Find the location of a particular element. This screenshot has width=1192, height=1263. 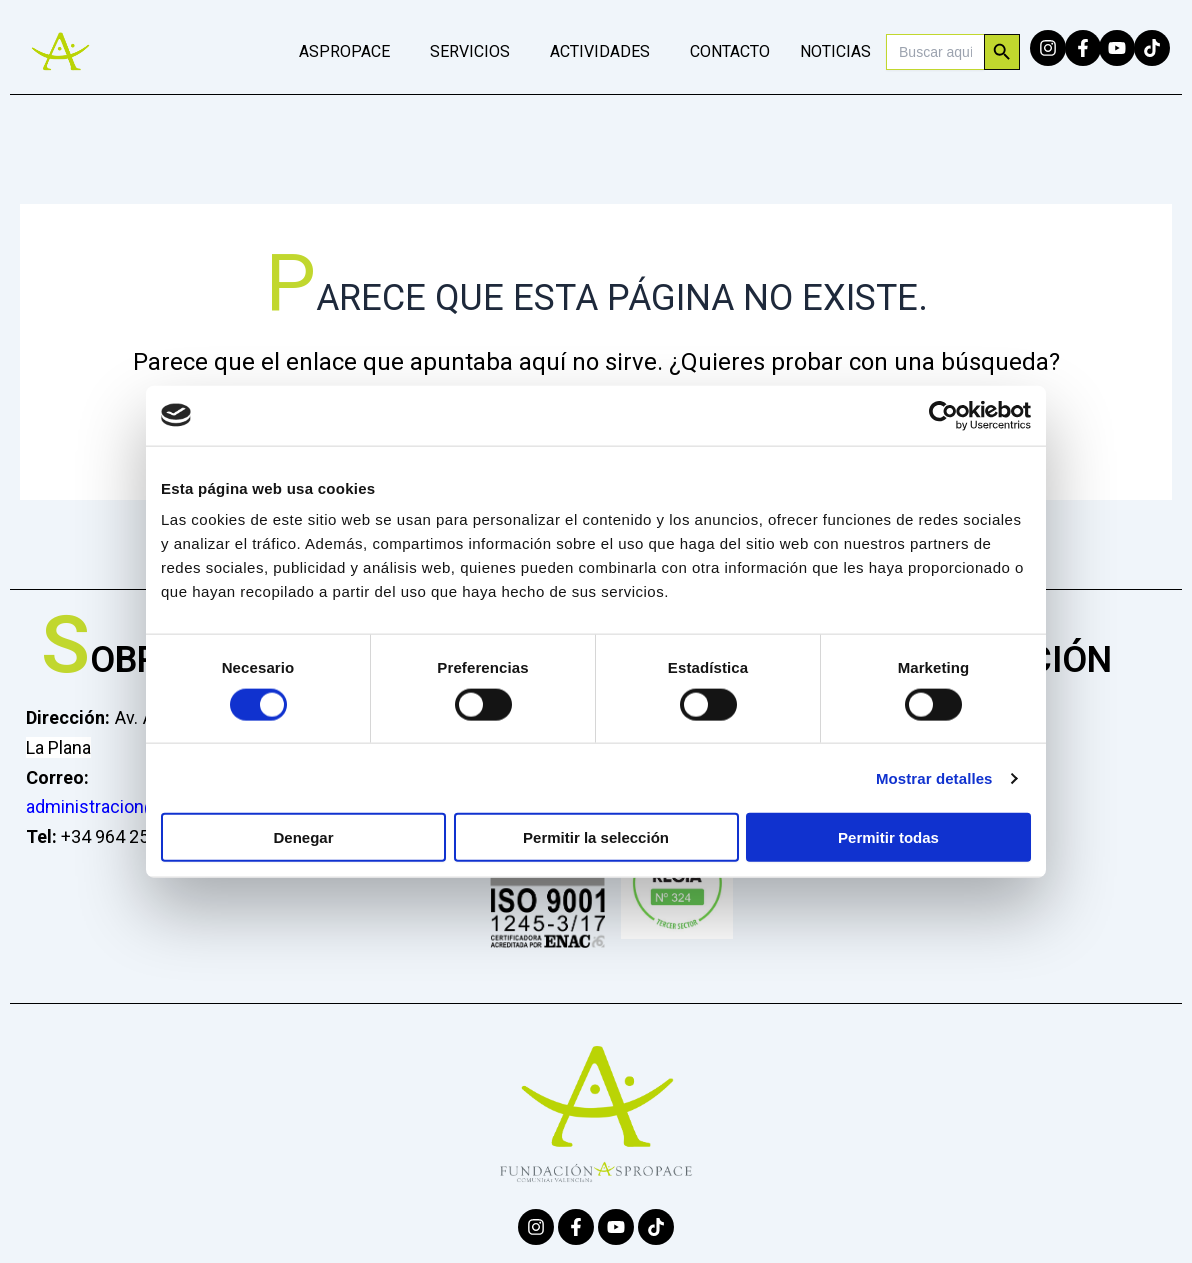

NOTICIAS is located at coordinates (835, 51).